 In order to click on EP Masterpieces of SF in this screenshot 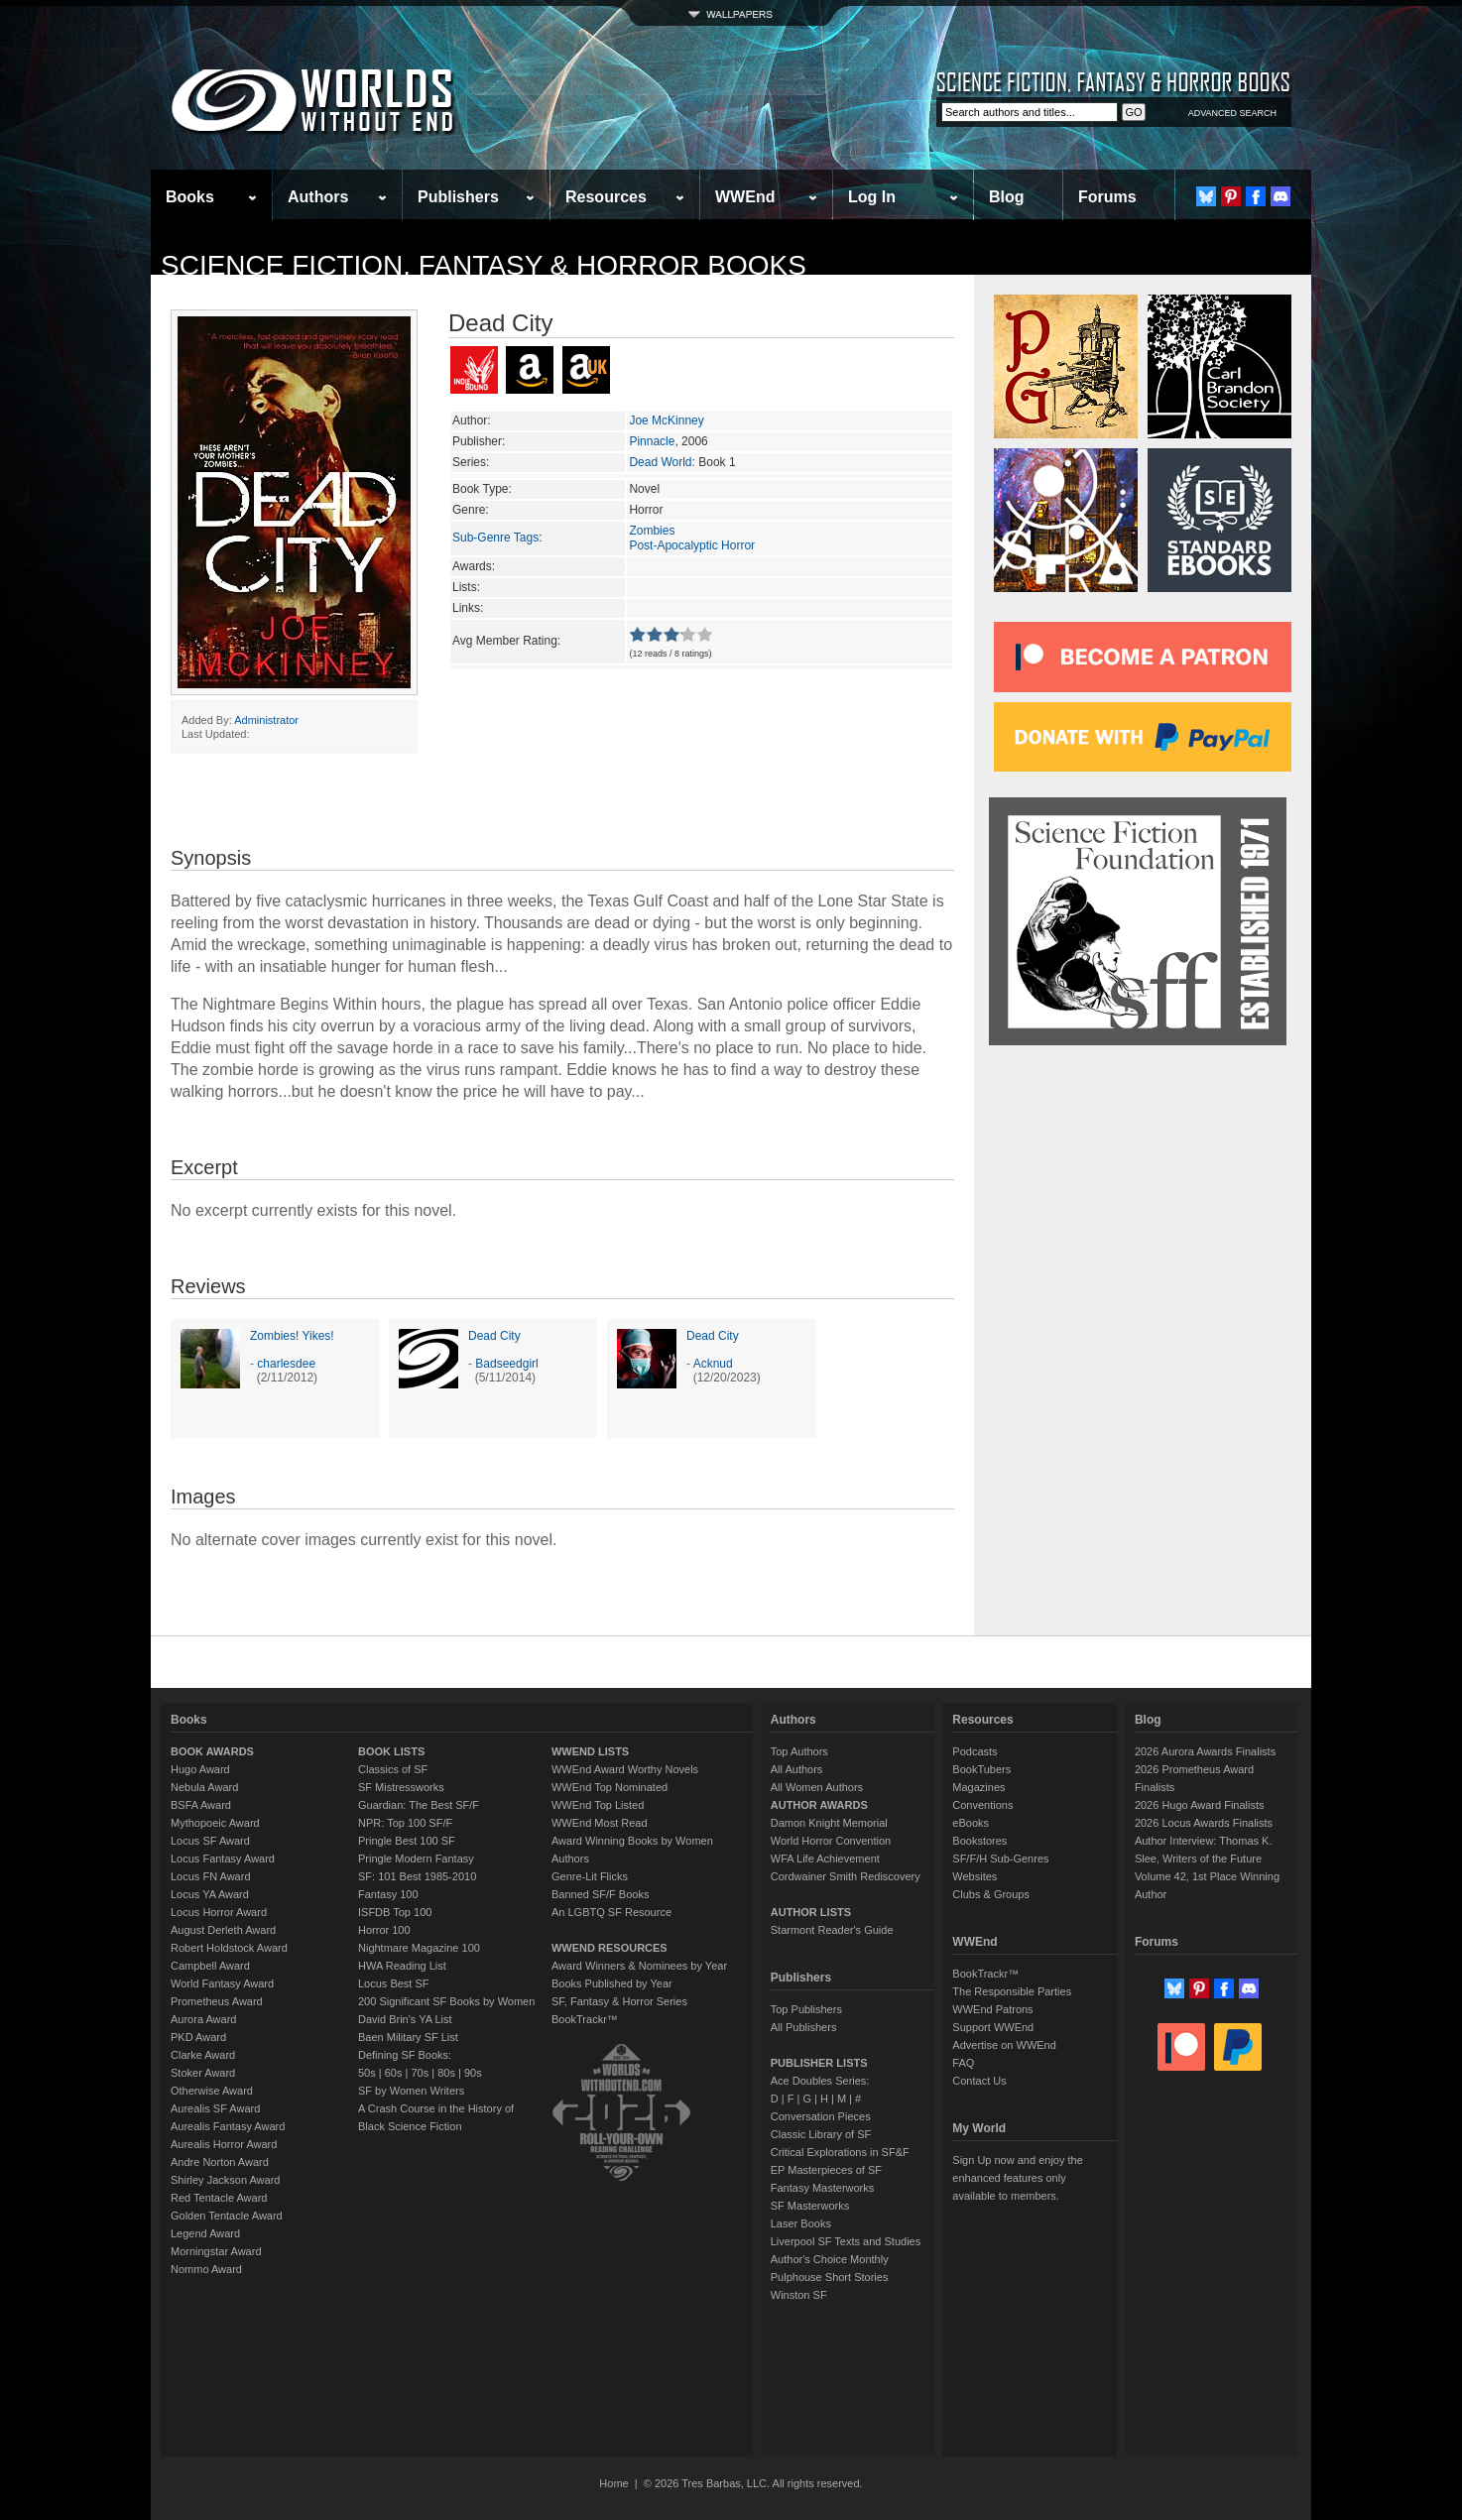, I will do `click(826, 2170)`.